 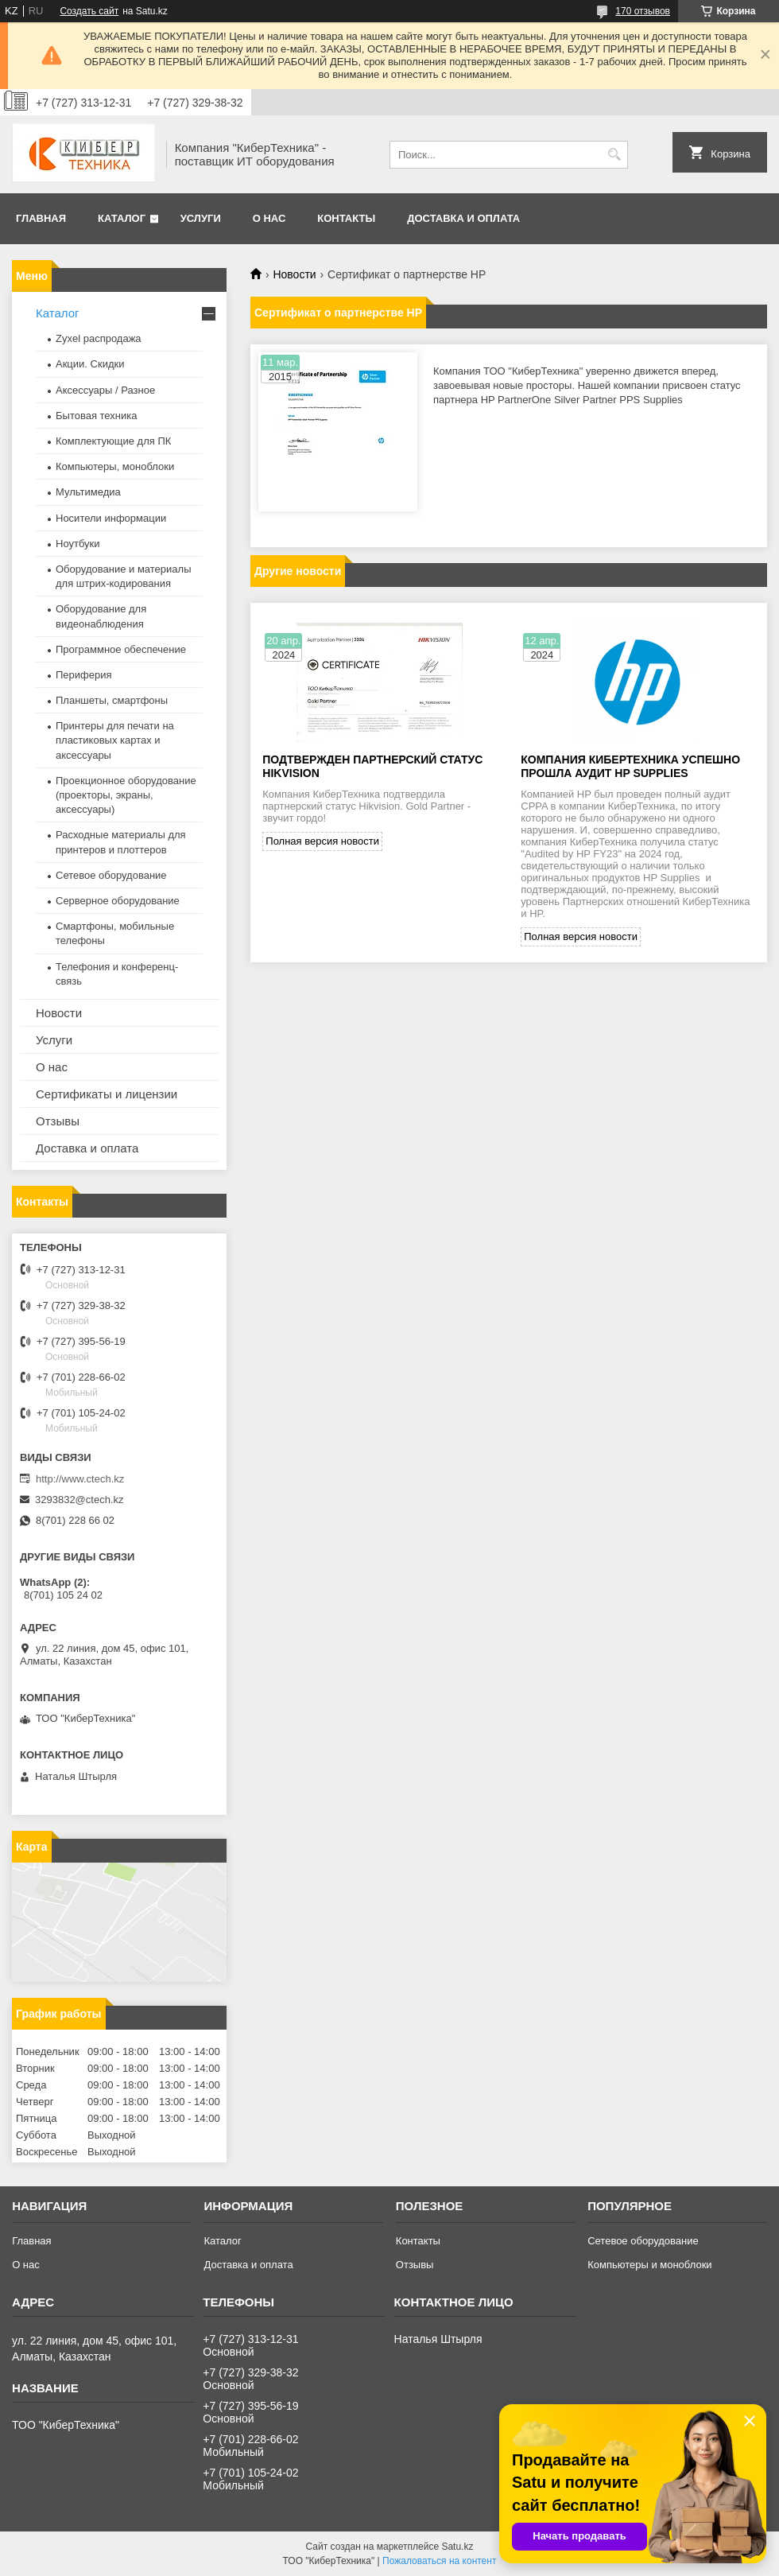 What do you see at coordinates (457, 2546) in the screenshot?
I see `Satu.kz` at bounding box center [457, 2546].